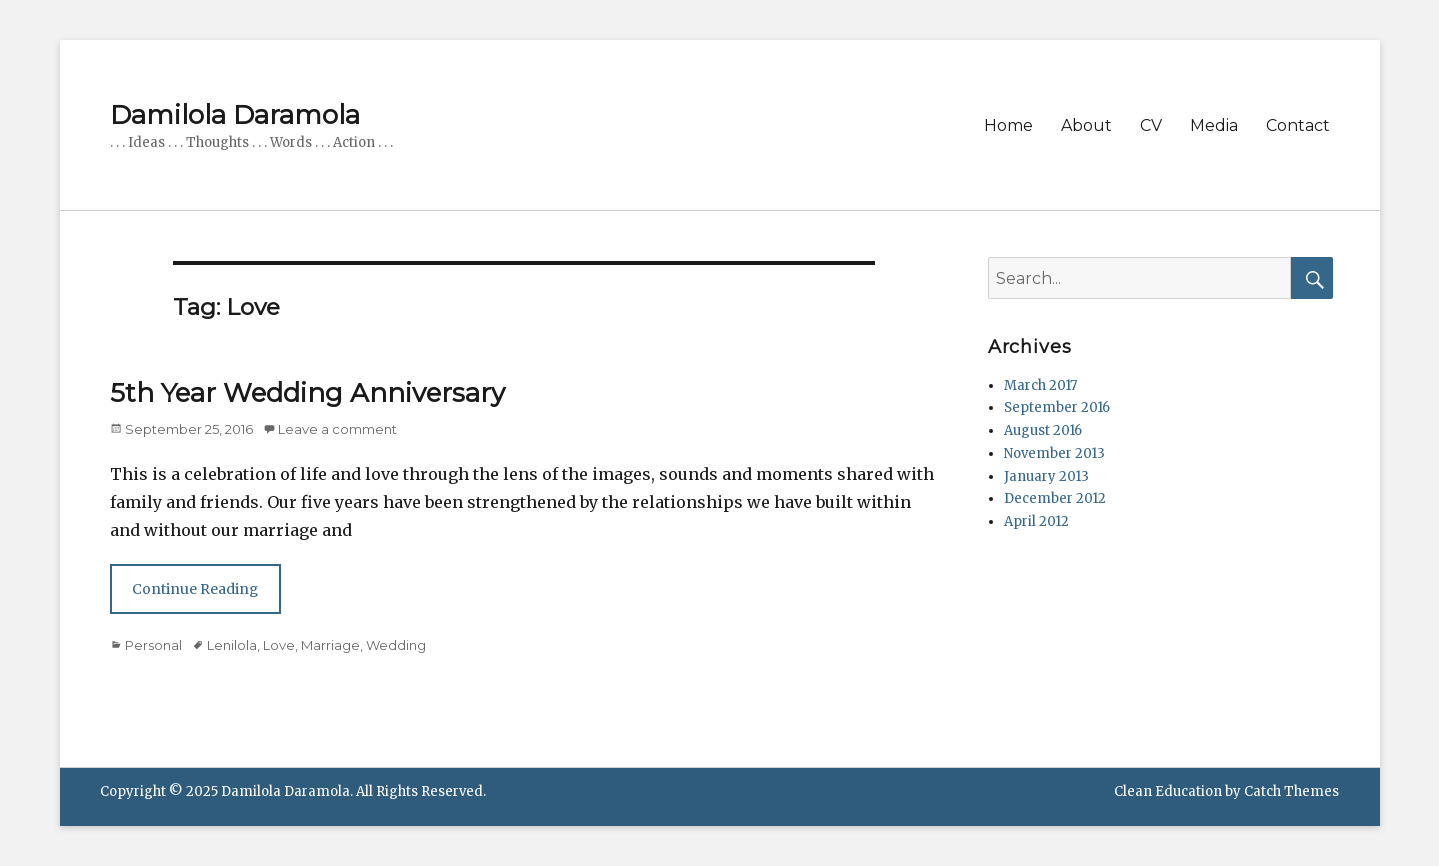  I want to click on August 2016, so click(1043, 430).